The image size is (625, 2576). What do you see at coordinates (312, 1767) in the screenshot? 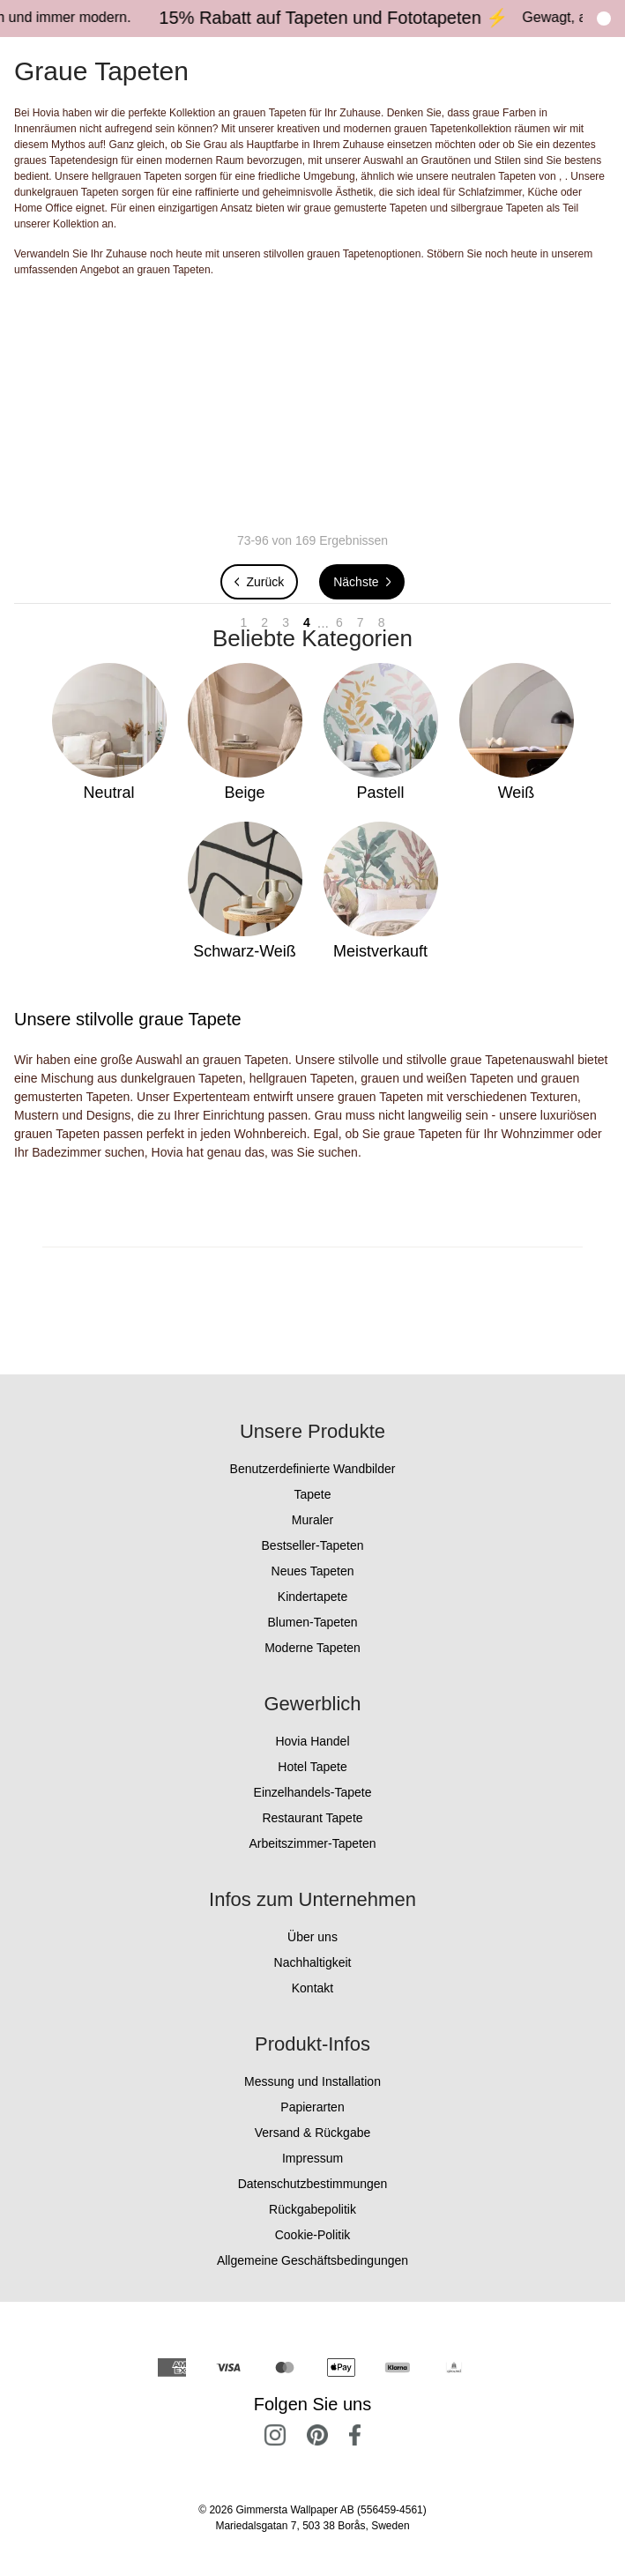
I see `Hotel Tapete` at bounding box center [312, 1767].